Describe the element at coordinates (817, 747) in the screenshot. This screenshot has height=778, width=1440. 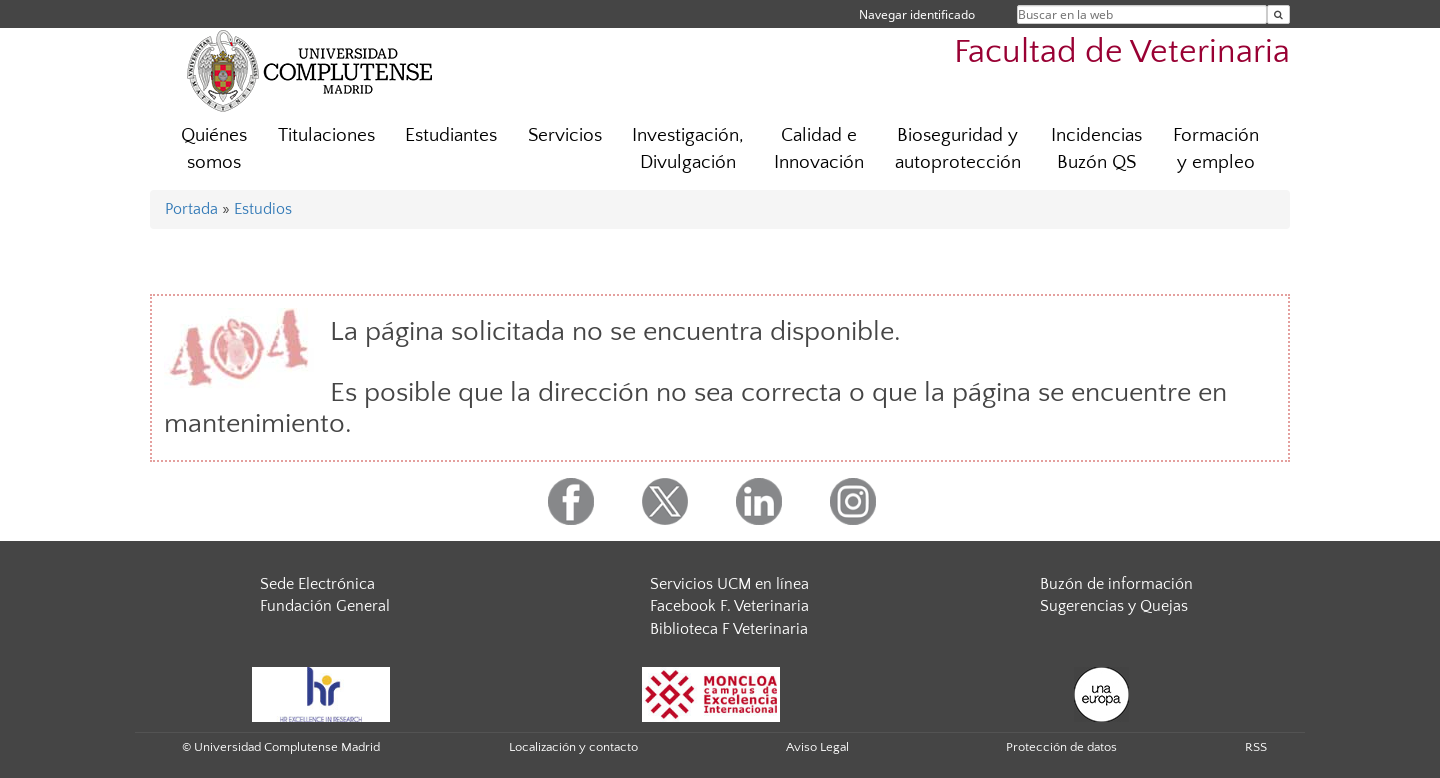
I see `Aviso Legal` at that location.